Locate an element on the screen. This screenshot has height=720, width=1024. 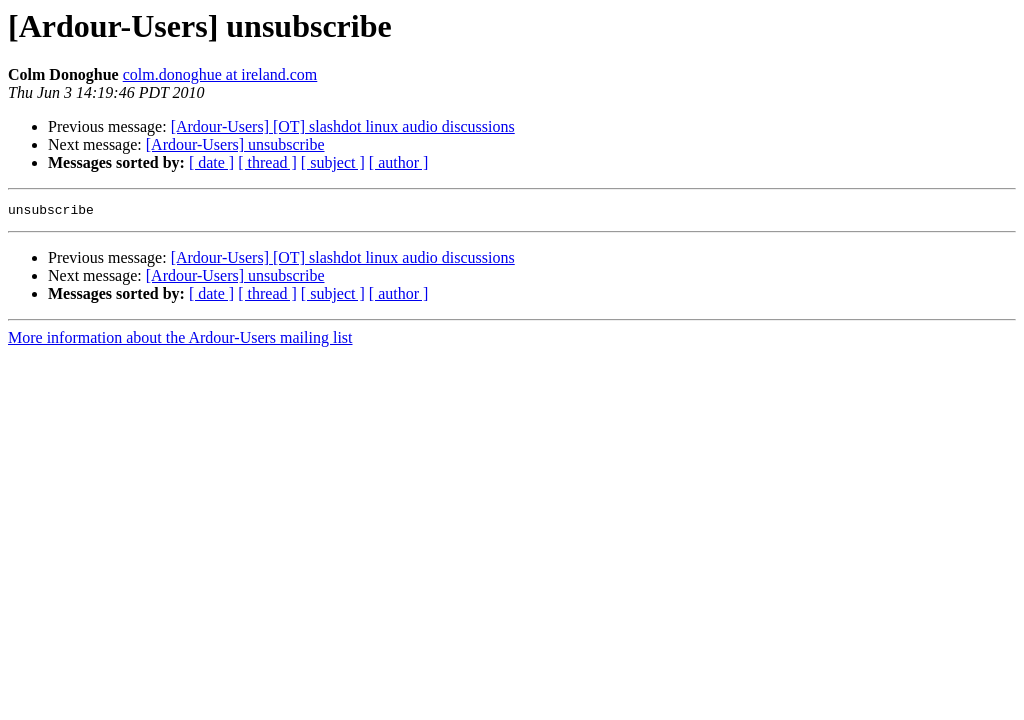
colm.donoghue at ireland.com is located at coordinates (220, 74).